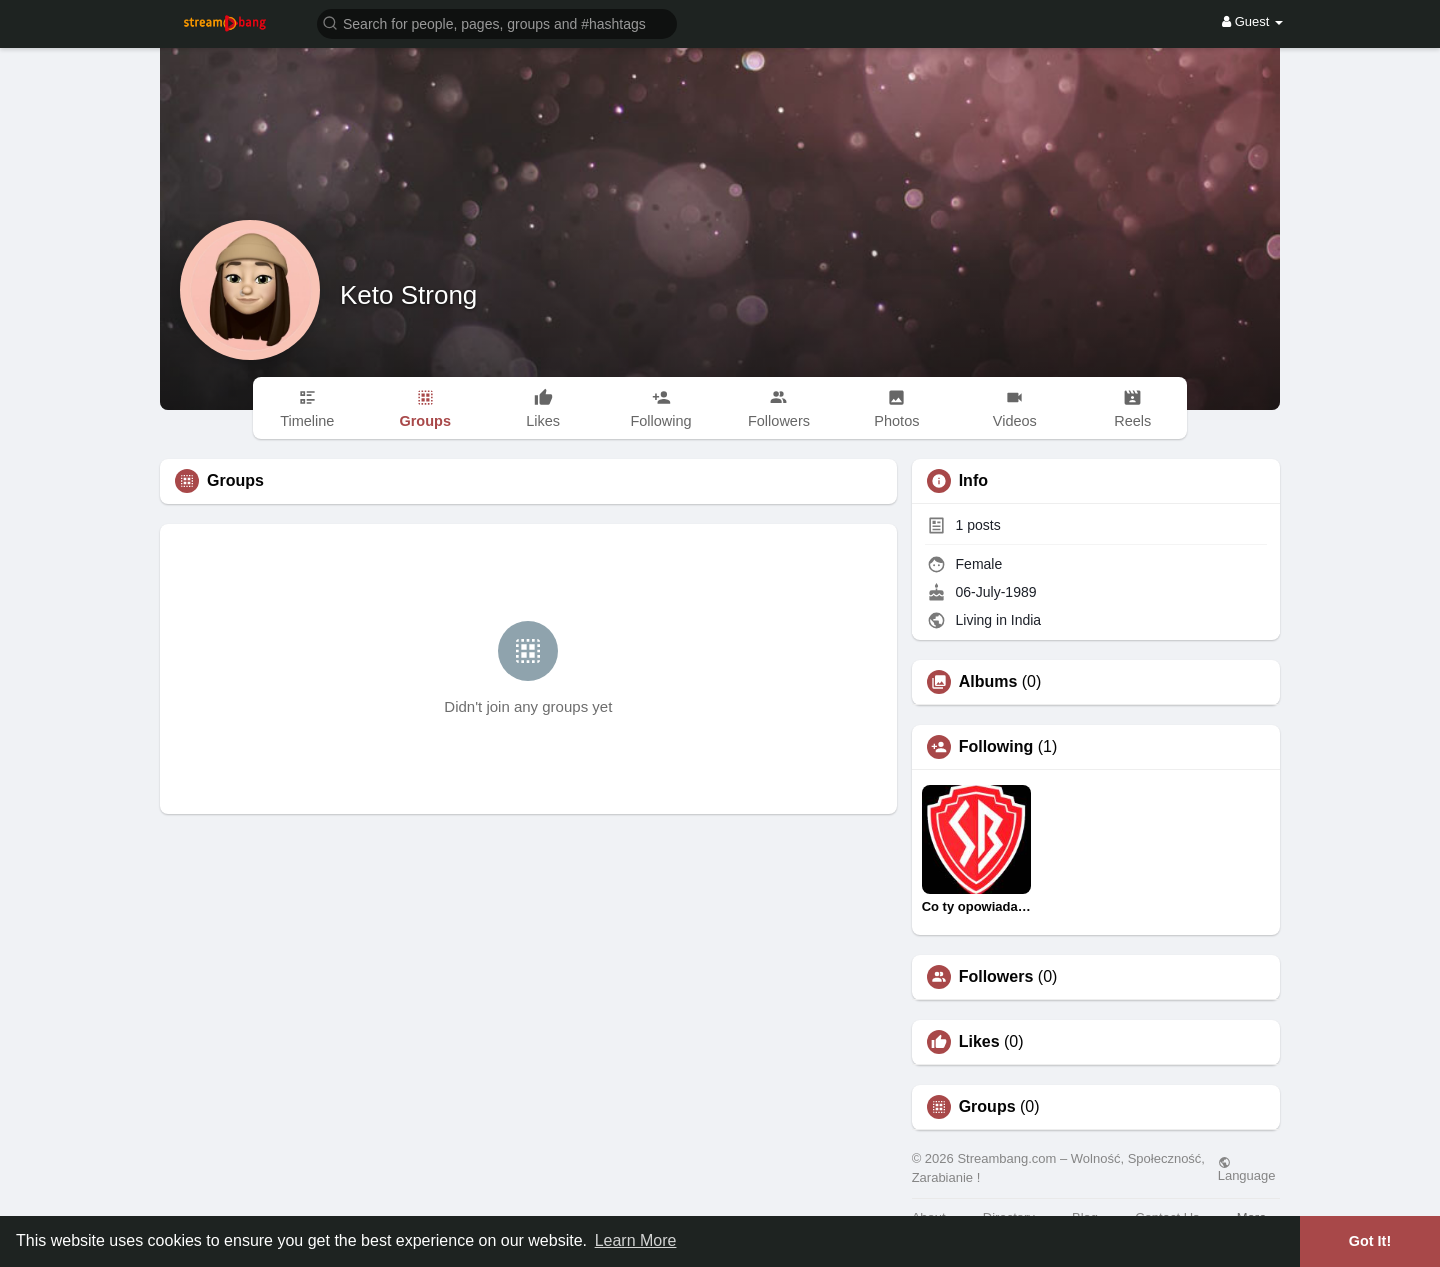 Image resolution: width=1440 pixels, height=1267 pixels. Describe the element at coordinates (979, 1042) in the screenshot. I see `Likes` at that location.